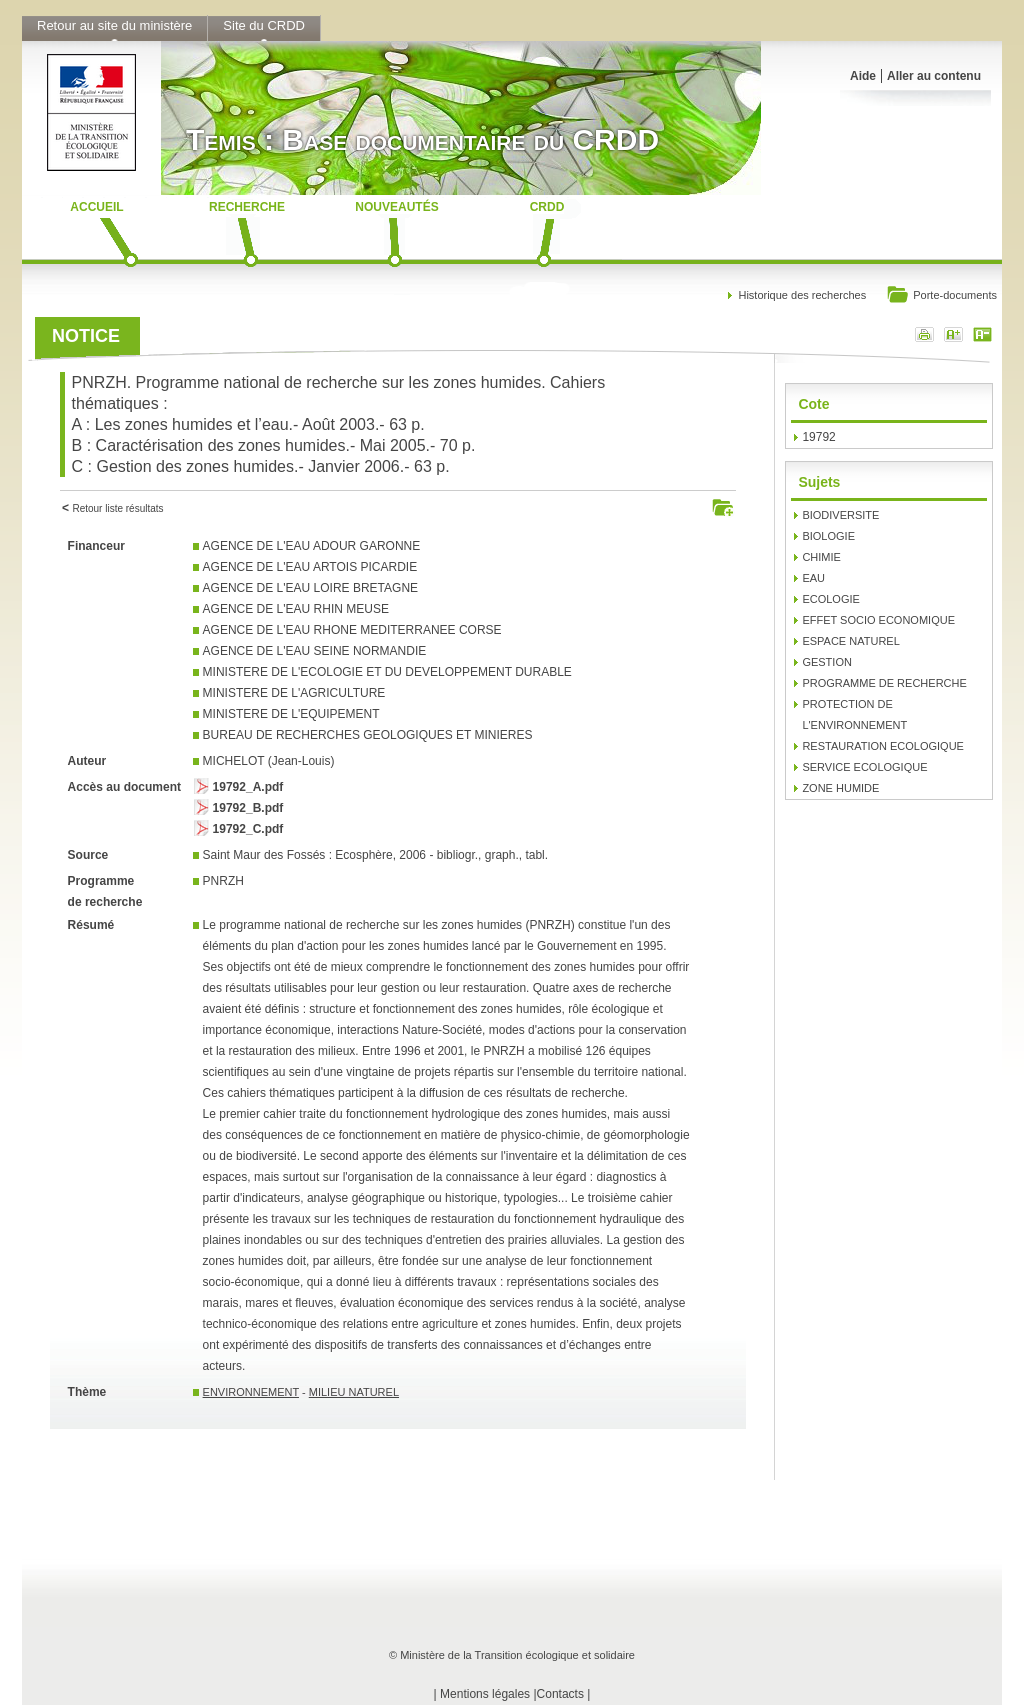 This screenshot has height=1705, width=1024. What do you see at coordinates (310, 588) in the screenshot?
I see `AGENCE DE L'EAU LOIRE BRETAGNE` at bounding box center [310, 588].